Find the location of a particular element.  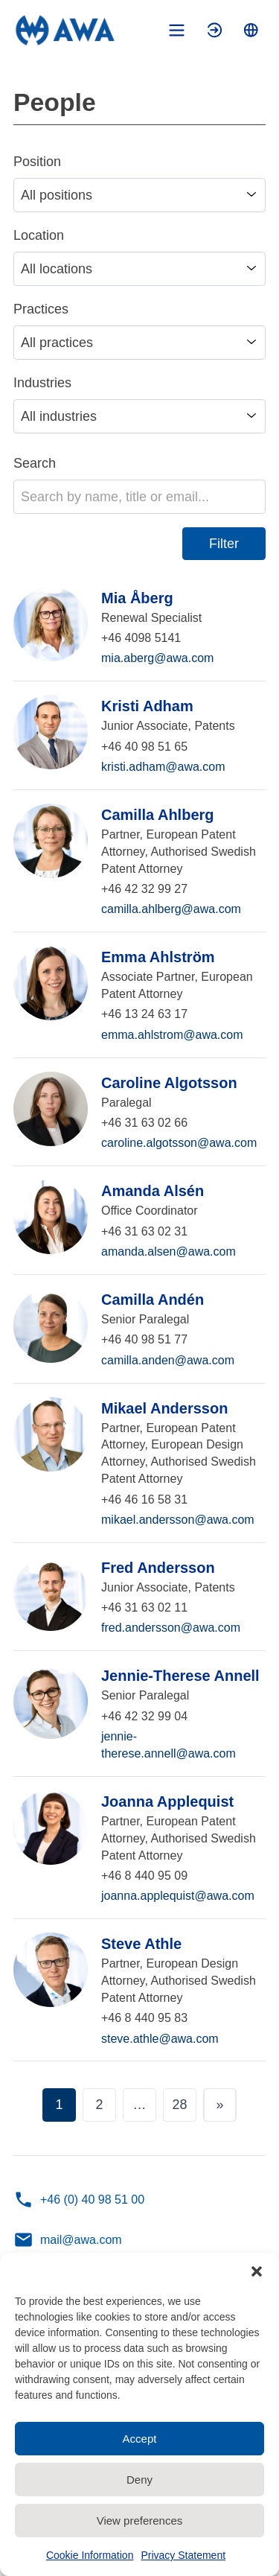

caroline.algotsson@awa.com is located at coordinates (179, 1142).